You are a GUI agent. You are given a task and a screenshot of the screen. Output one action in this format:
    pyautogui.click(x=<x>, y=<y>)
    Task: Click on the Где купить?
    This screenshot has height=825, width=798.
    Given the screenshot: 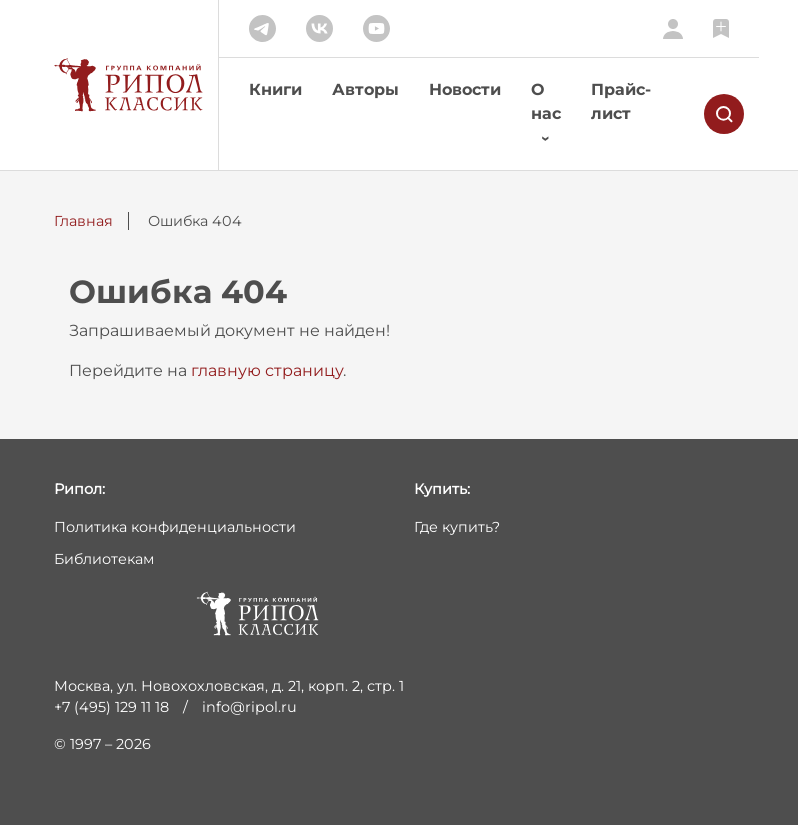 What is the action you would take?
    pyautogui.click(x=457, y=527)
    